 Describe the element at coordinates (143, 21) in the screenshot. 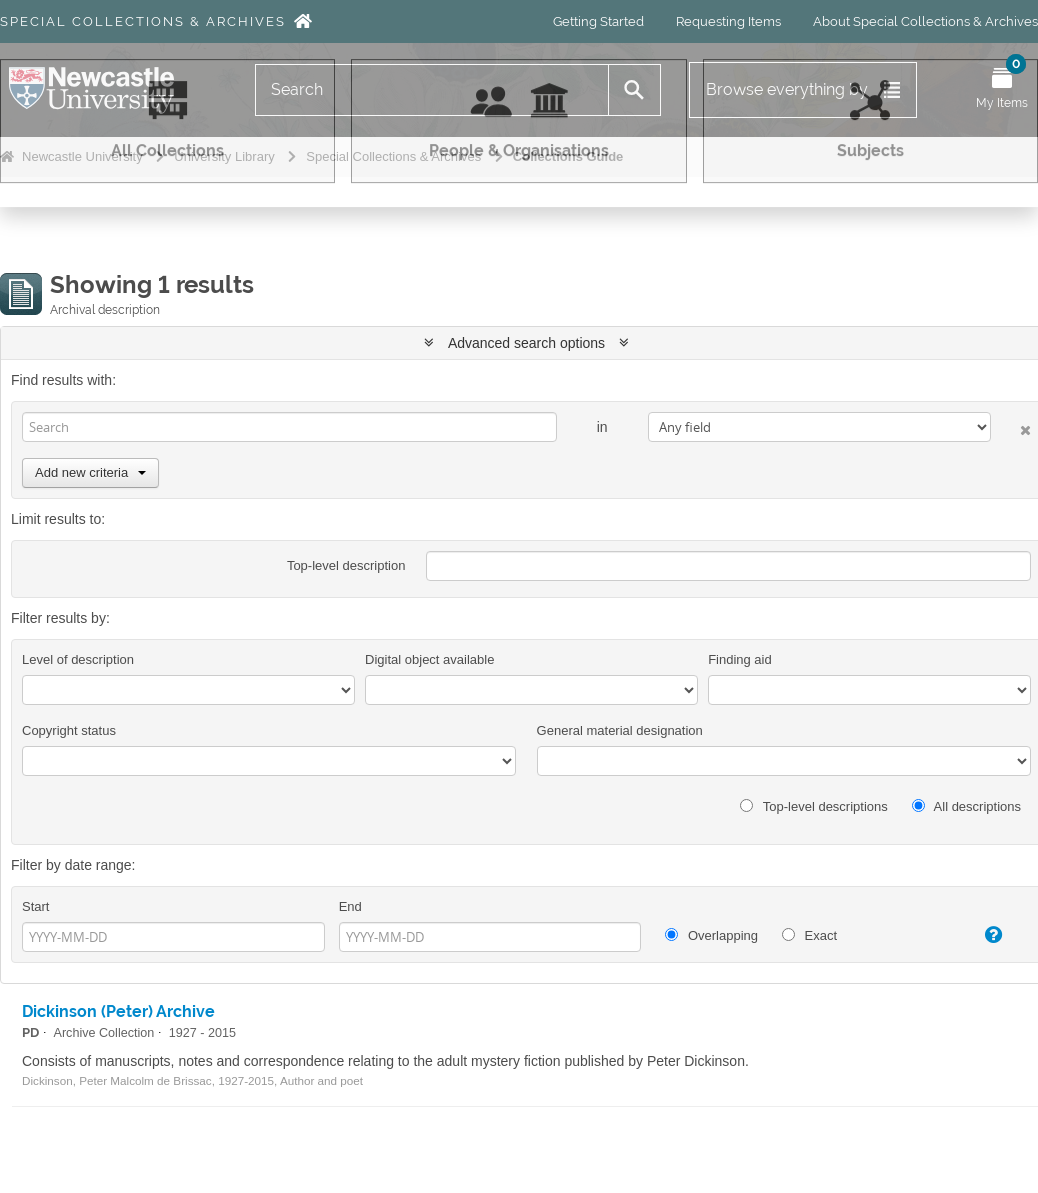

I see `Special Collections & Archives` at that location.